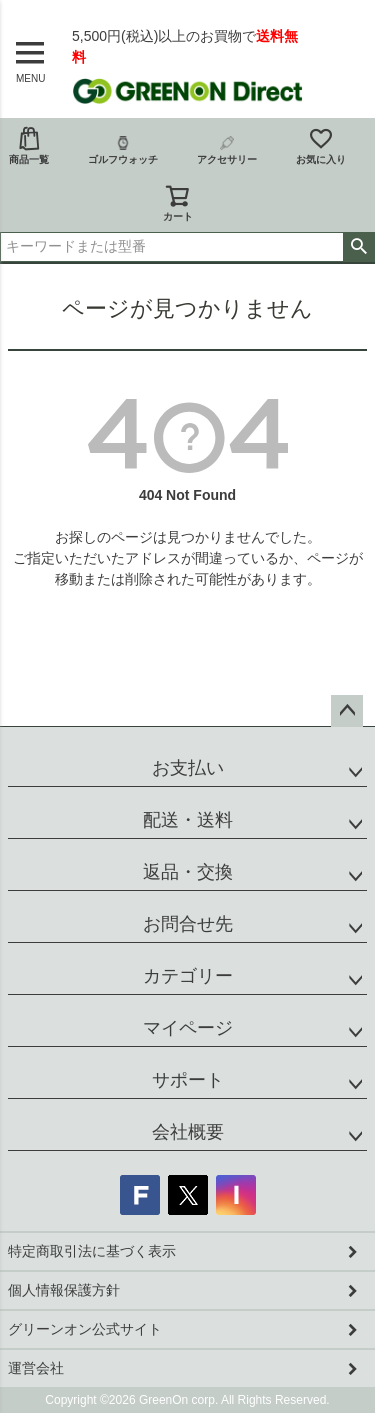  What do you see at coordinates (347, 711) in the screenshot?
I see `ページトップへ` at bounding box center [347, 711].